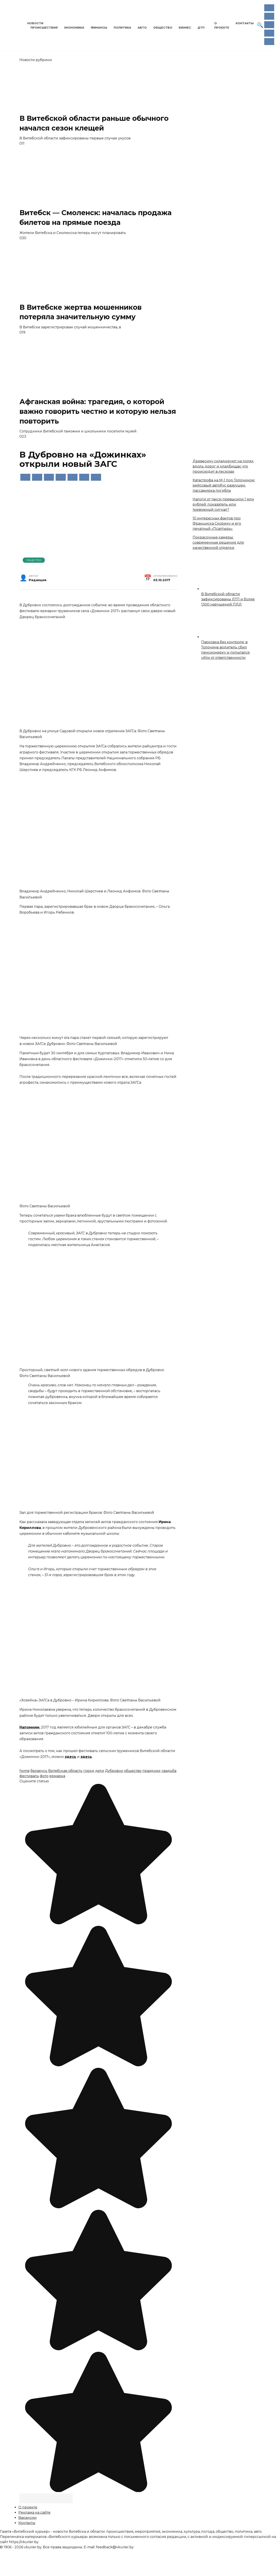  What do you see at coordinates (94, 123) in the screenshot?
I see `В Витебской области раньше обычного начался сезон клещей` at bounding box center [94, 123].